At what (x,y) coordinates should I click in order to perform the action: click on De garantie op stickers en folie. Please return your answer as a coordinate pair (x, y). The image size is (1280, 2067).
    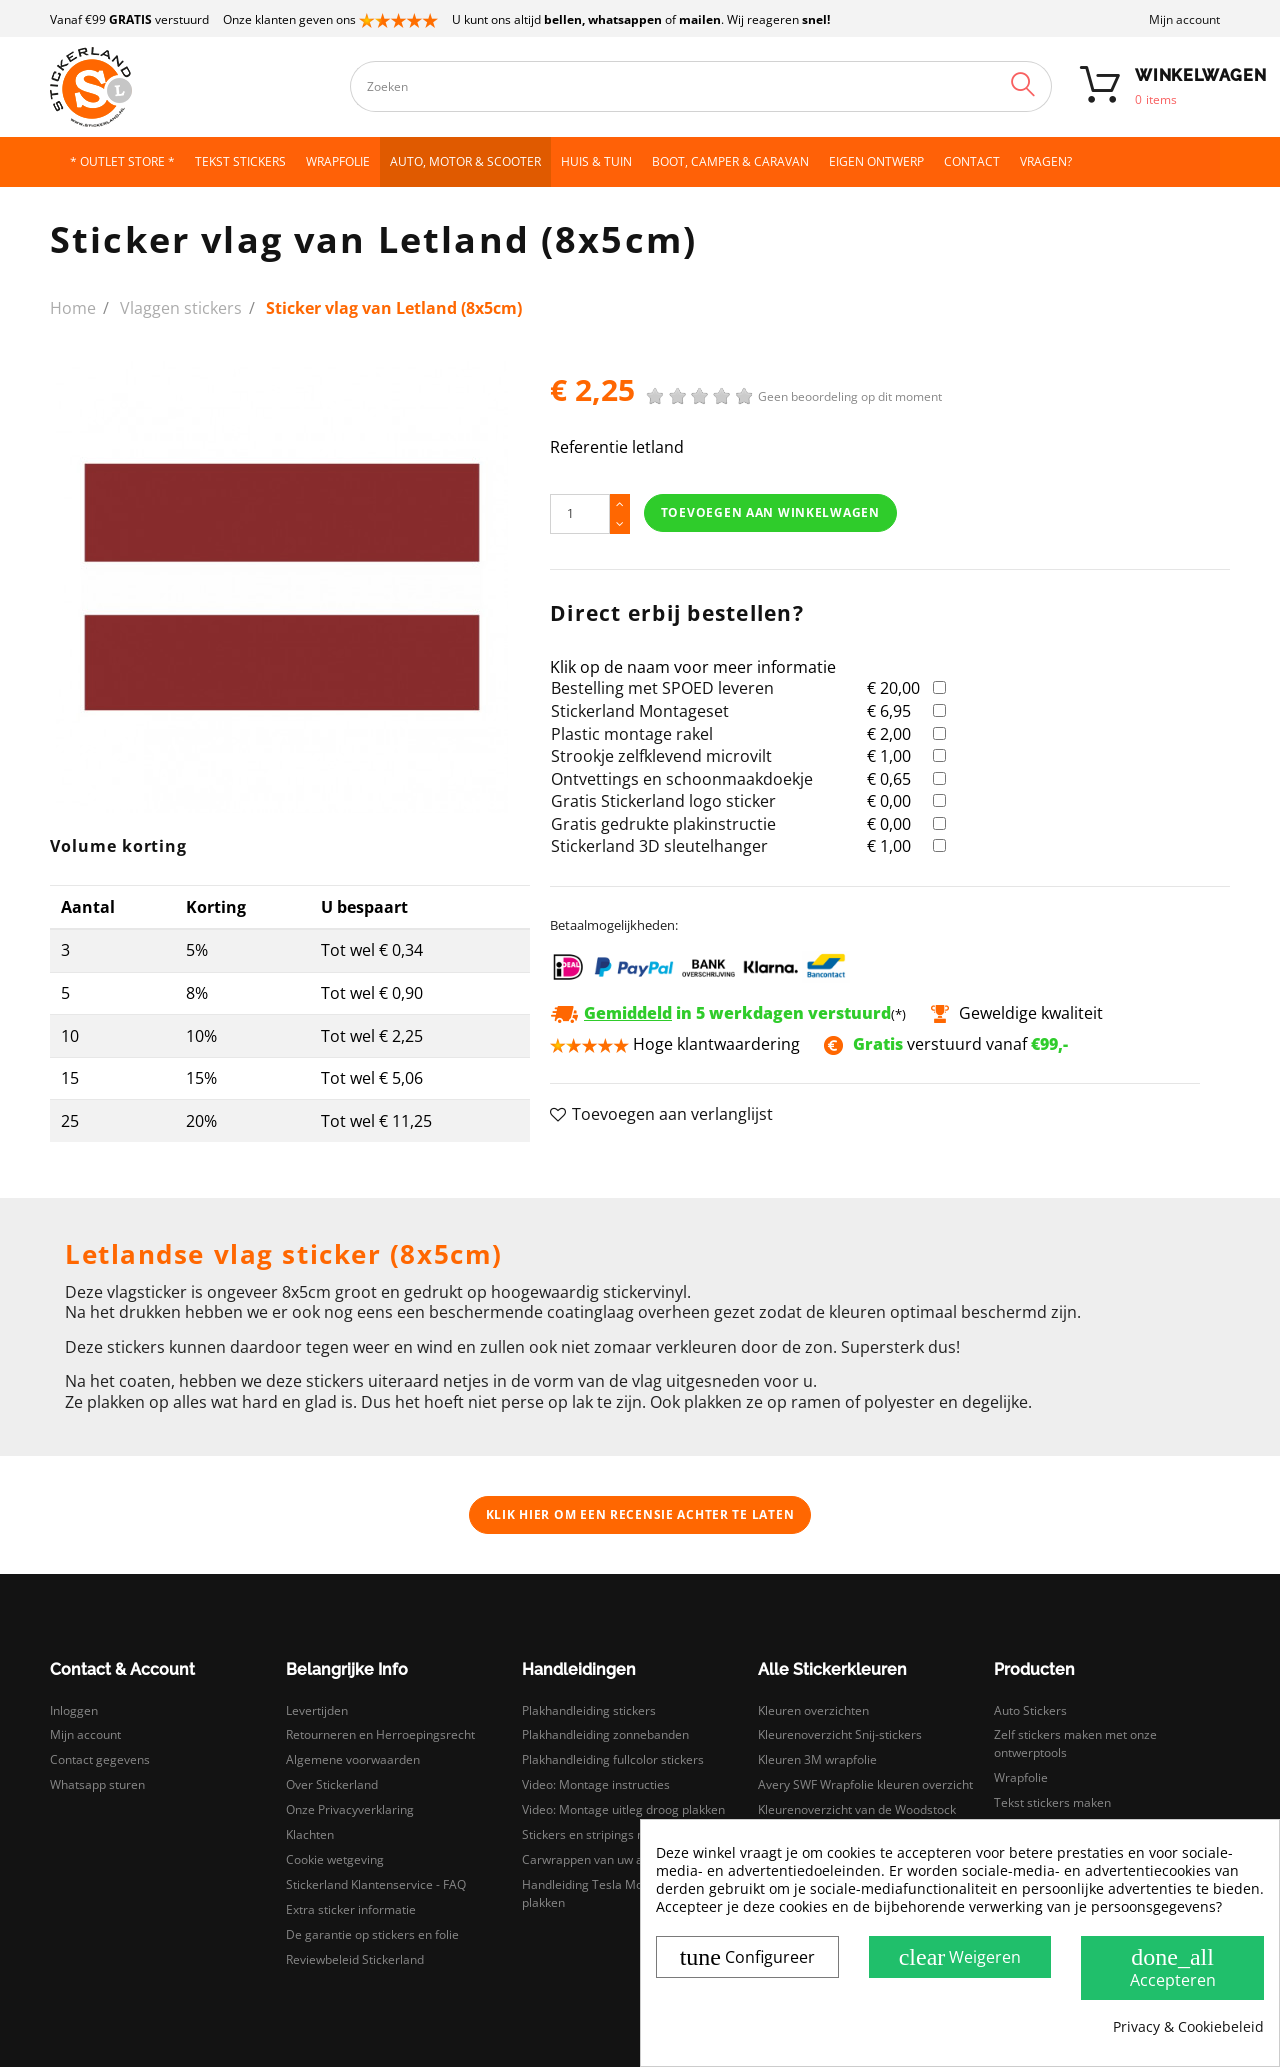
    Looking at the image, I should click on (372, 1934).